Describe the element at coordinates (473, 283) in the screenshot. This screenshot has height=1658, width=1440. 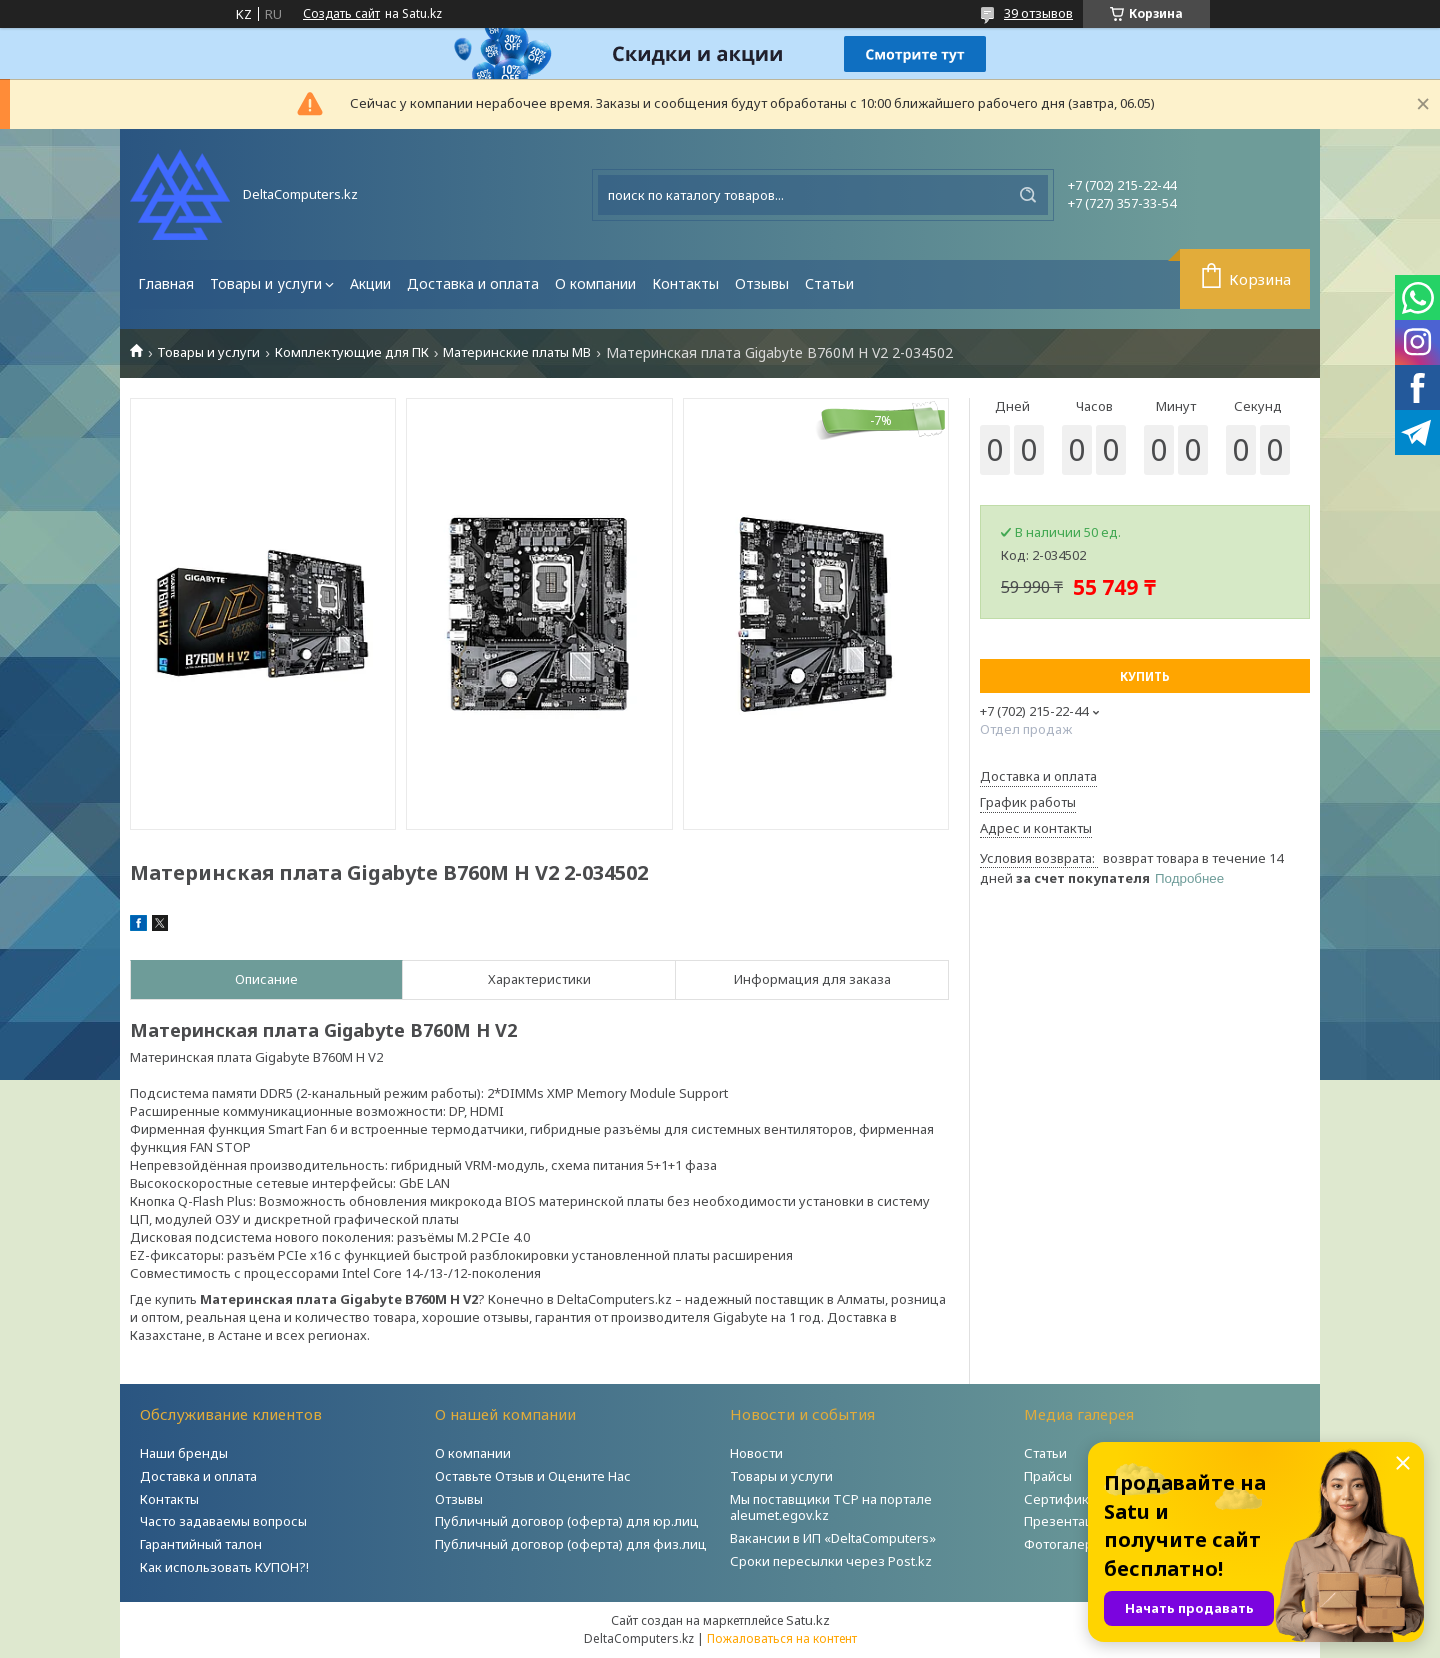
I see `Доставка и оплата` at that location.